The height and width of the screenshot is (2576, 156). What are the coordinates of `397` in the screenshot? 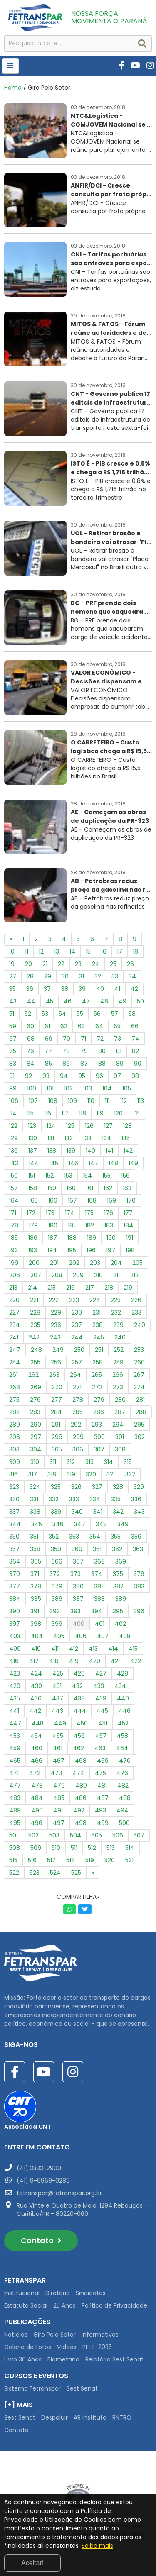 It's located at (14, 1624).